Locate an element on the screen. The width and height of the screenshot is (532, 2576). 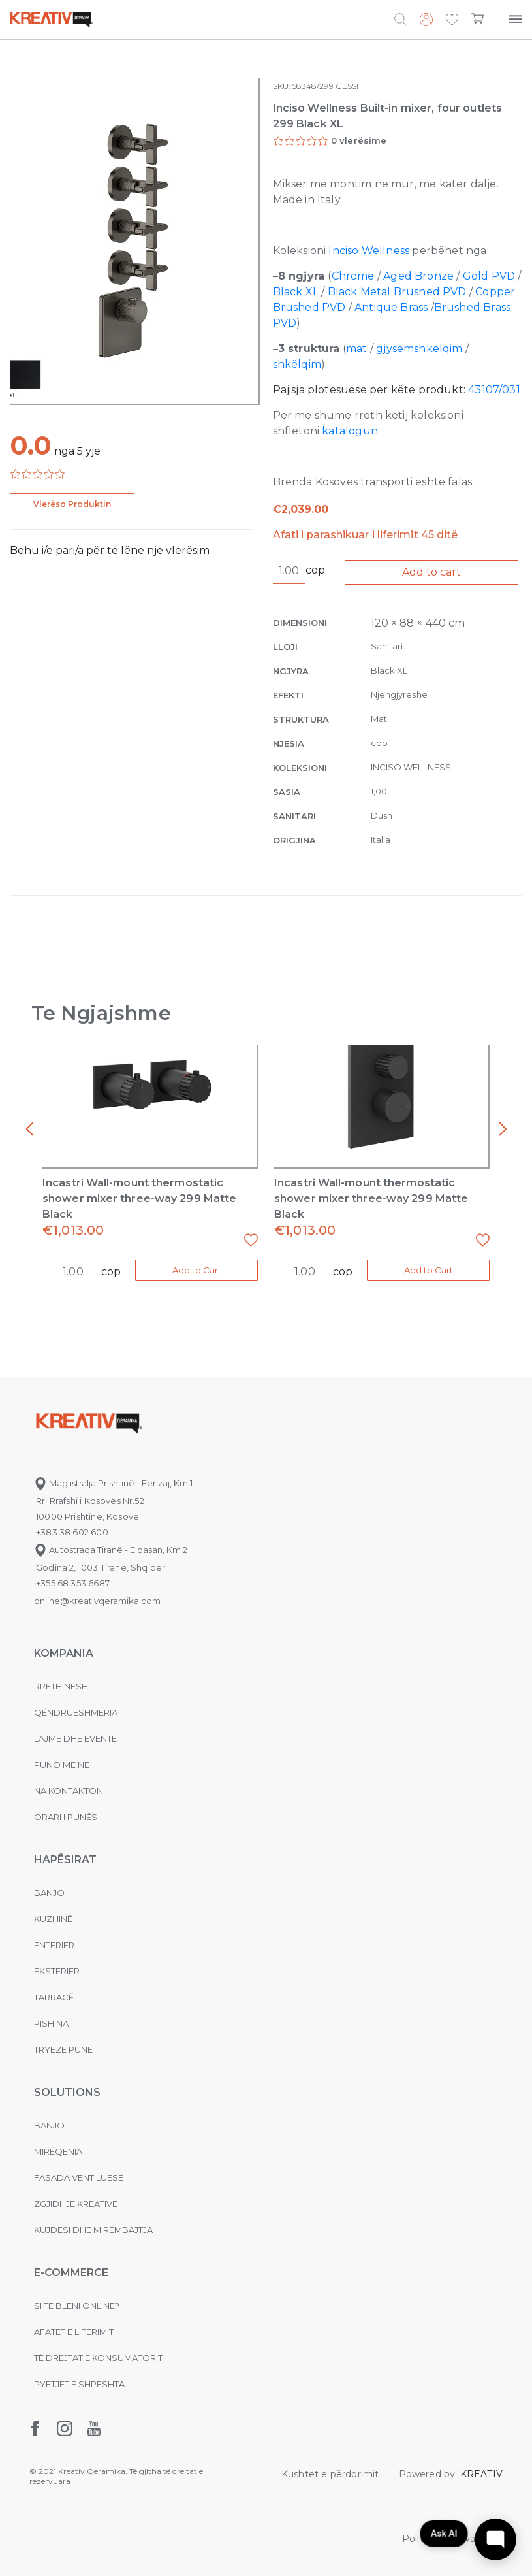
Vlerëso Produktin is located at coordinates (72, 504).